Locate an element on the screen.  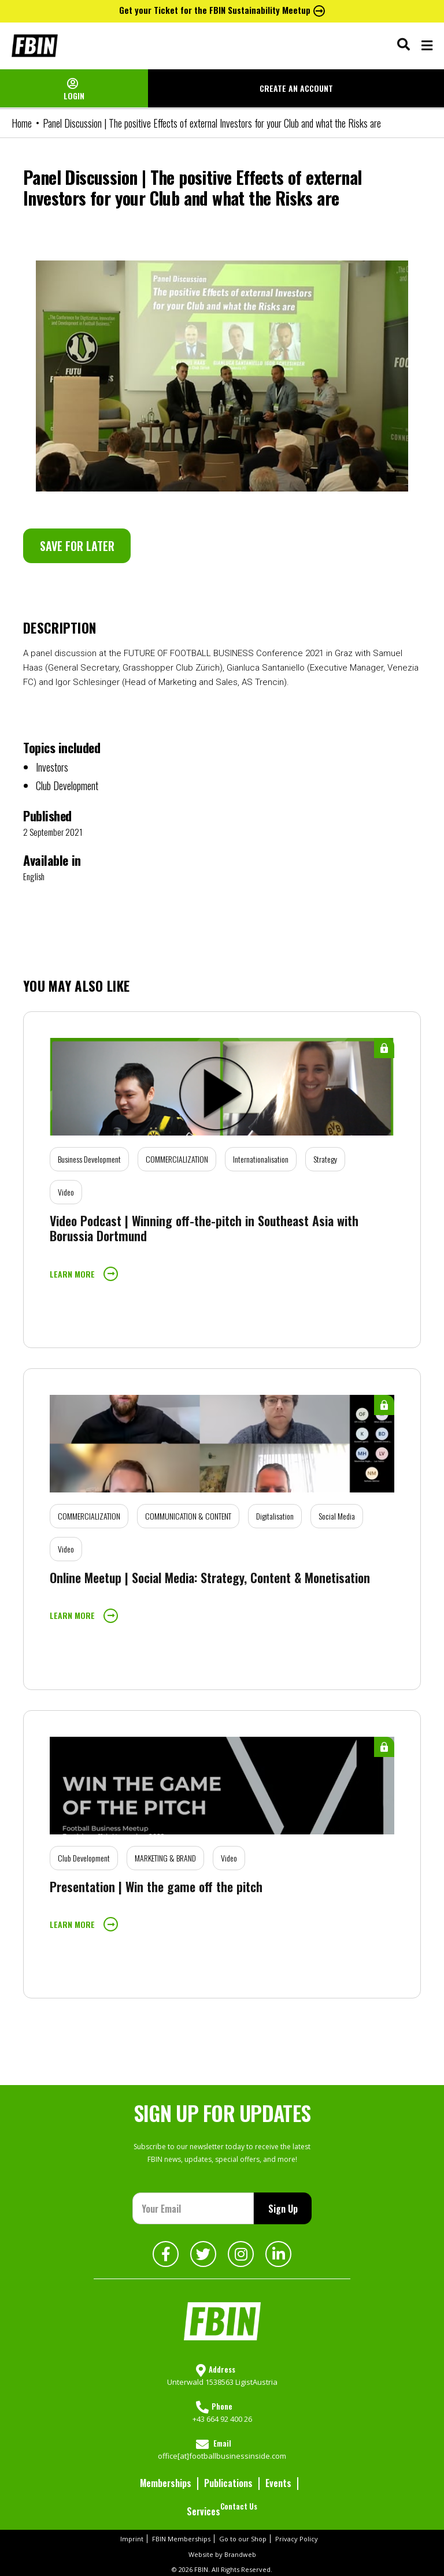
Website by Brandweb is located at coordinates (222, 2554).